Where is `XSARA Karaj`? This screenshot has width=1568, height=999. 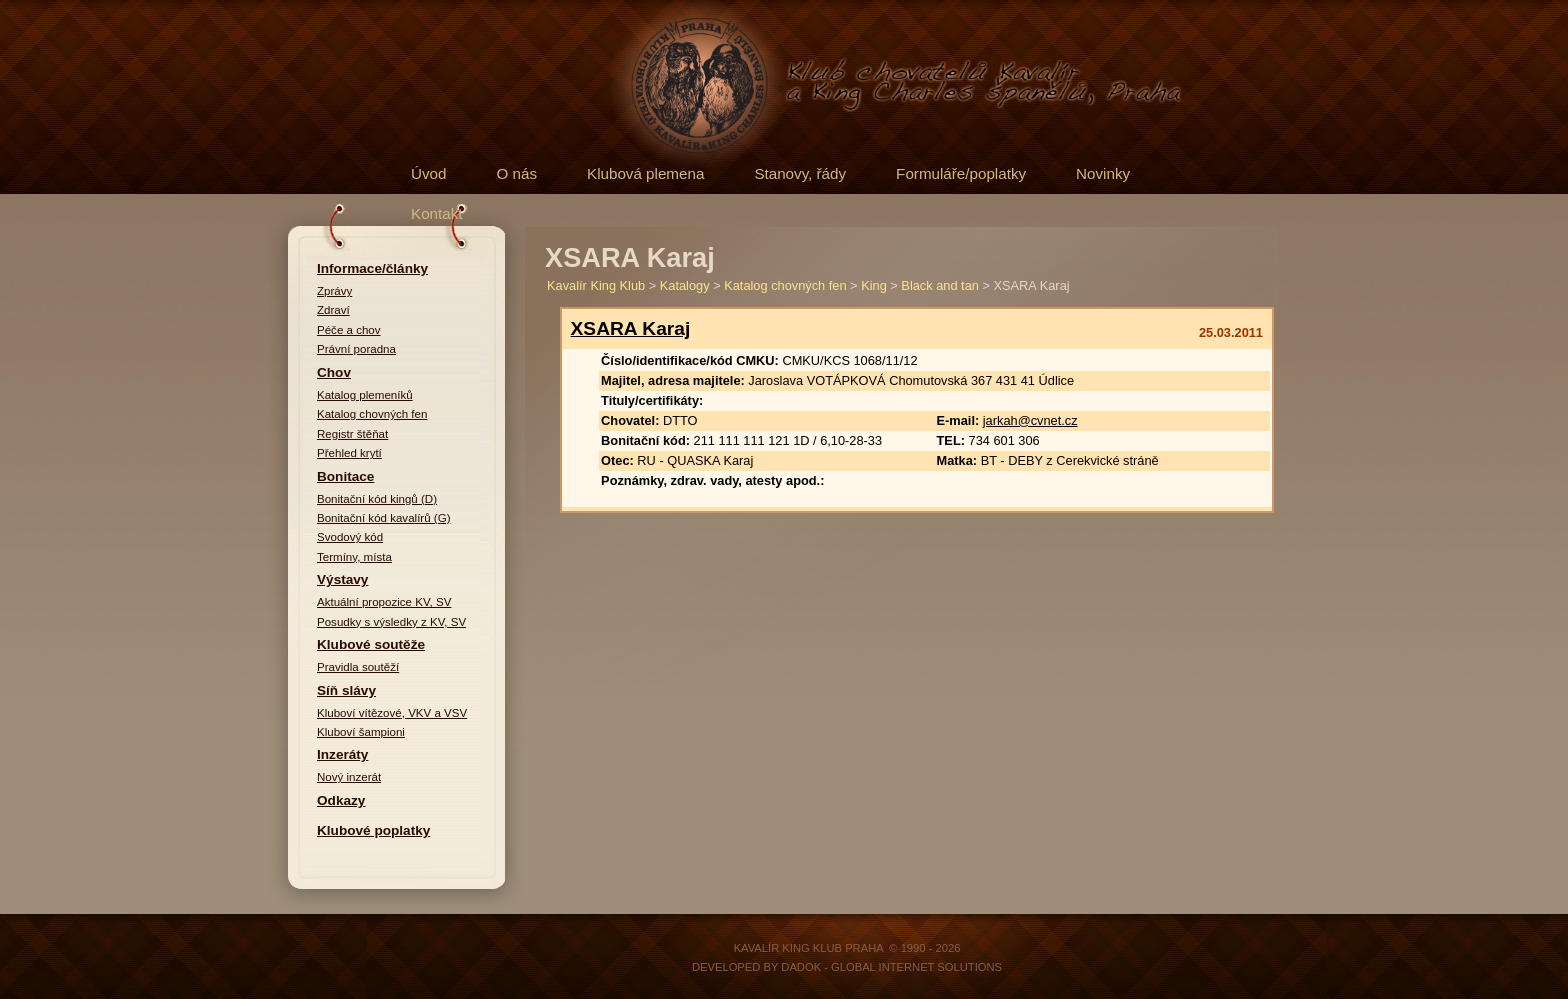
XSARA Karaj is located at coordinates (631, 328).